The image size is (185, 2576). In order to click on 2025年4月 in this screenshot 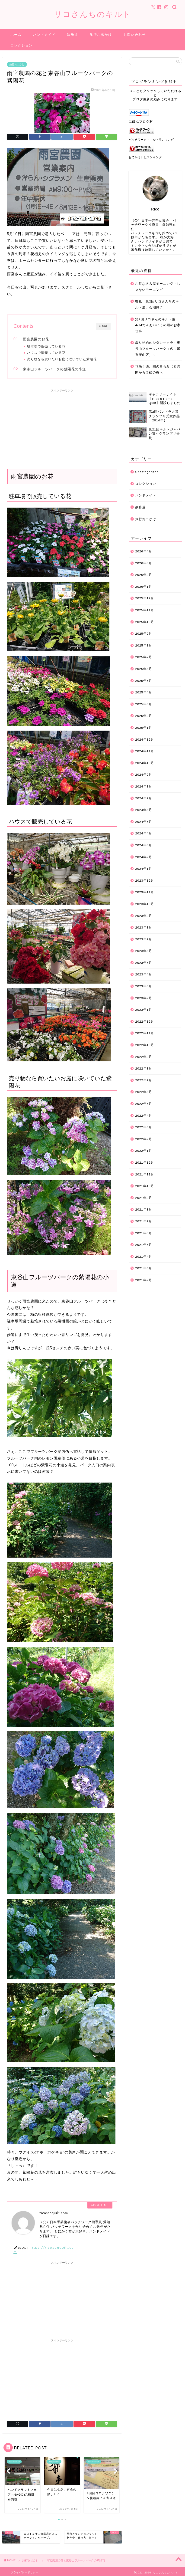, I will do `click(143, 692)`.